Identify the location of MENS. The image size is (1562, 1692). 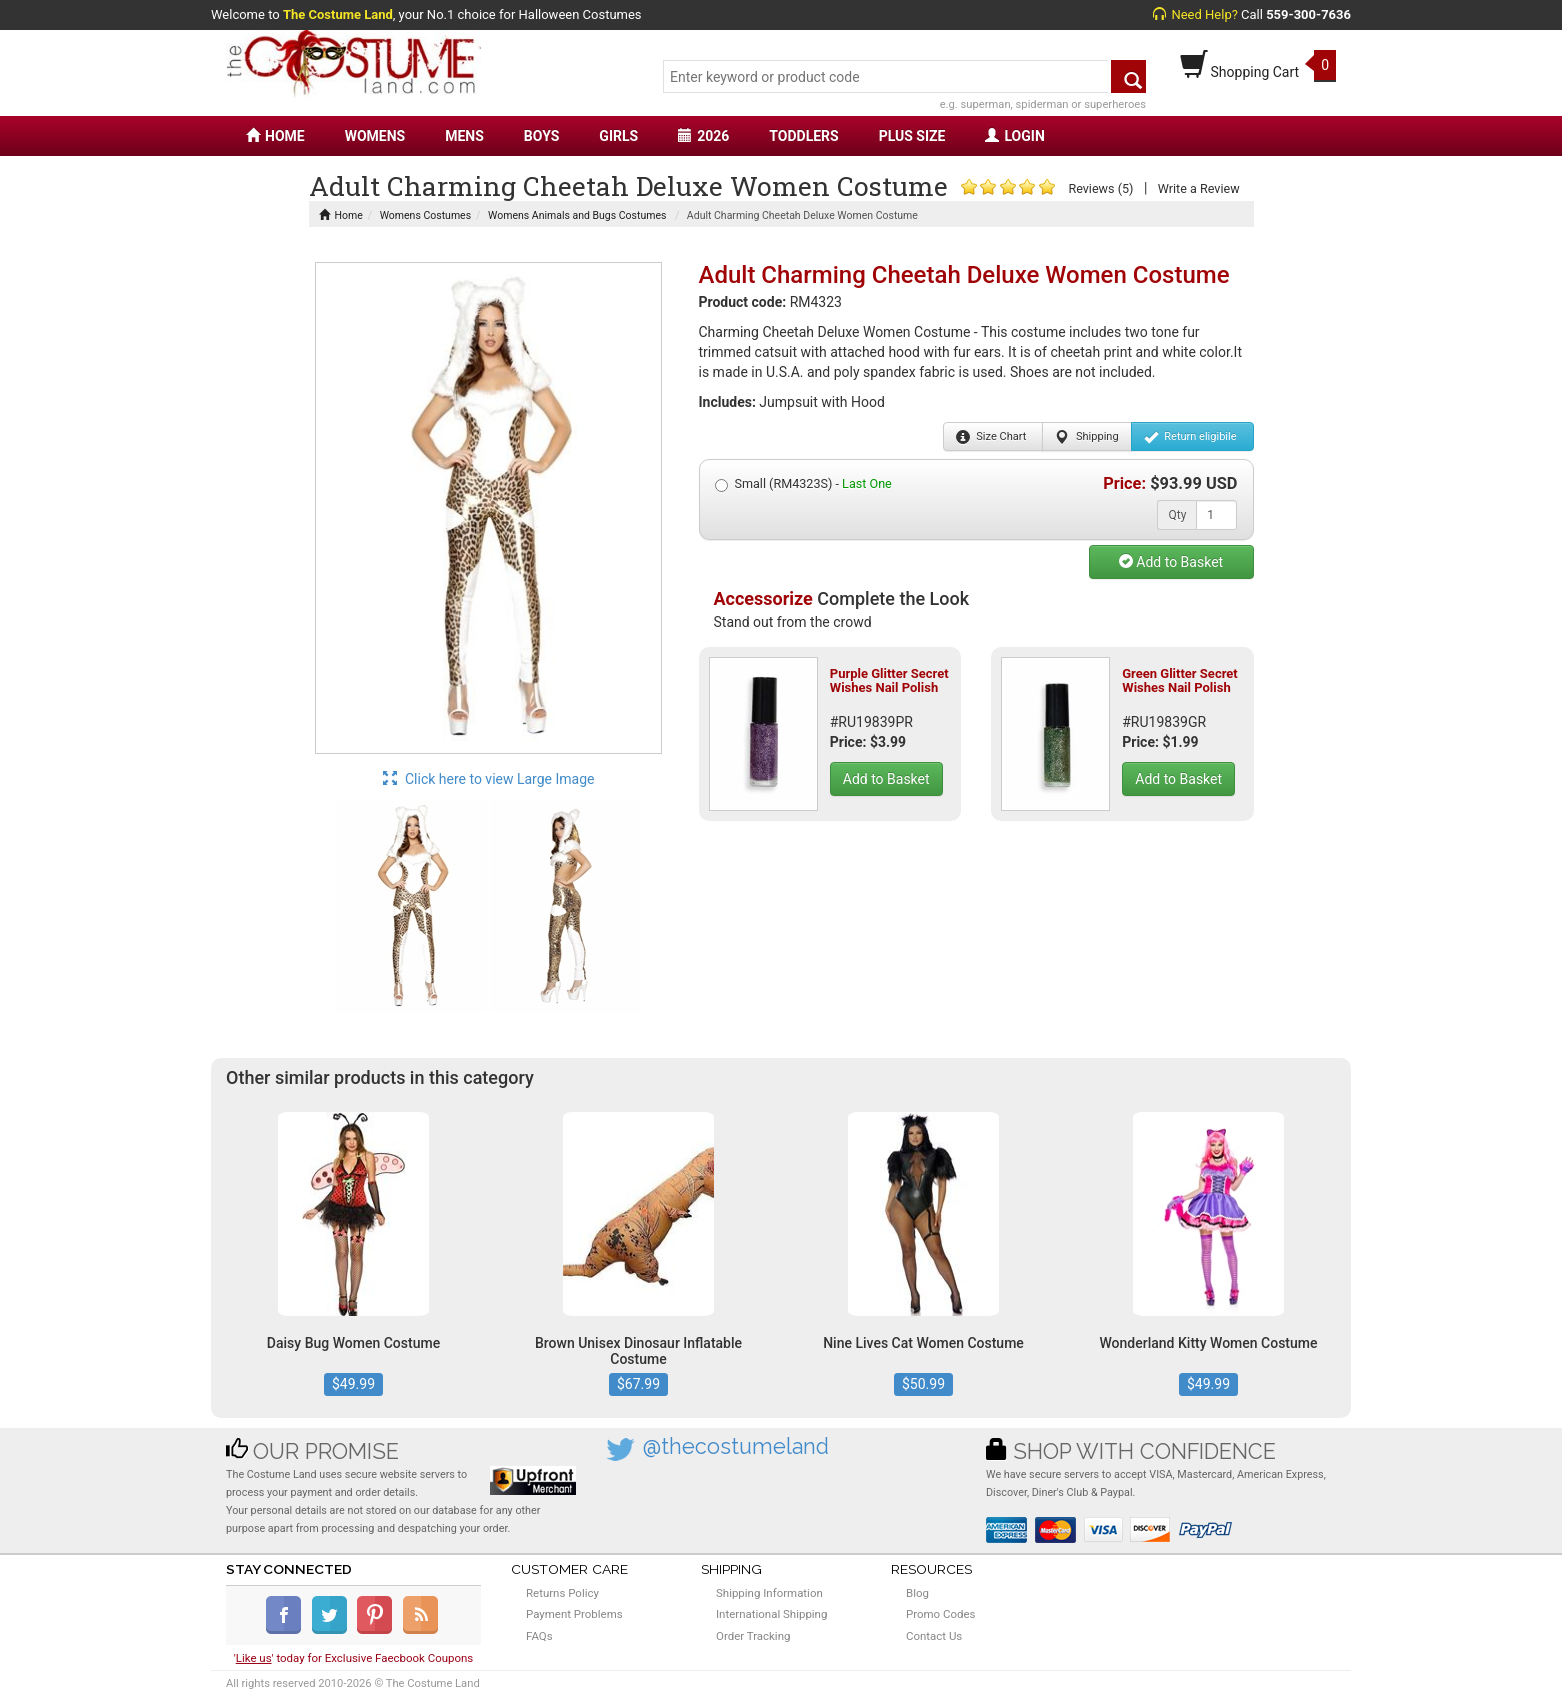
(464, 136).